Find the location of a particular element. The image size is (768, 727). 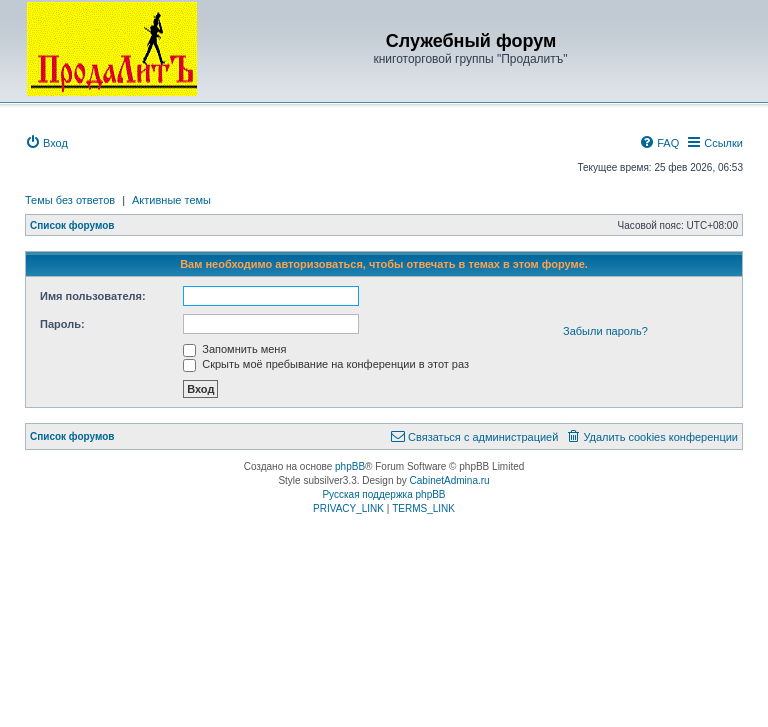

Активные темы [menuitem] is located at coordinates (171, 200).